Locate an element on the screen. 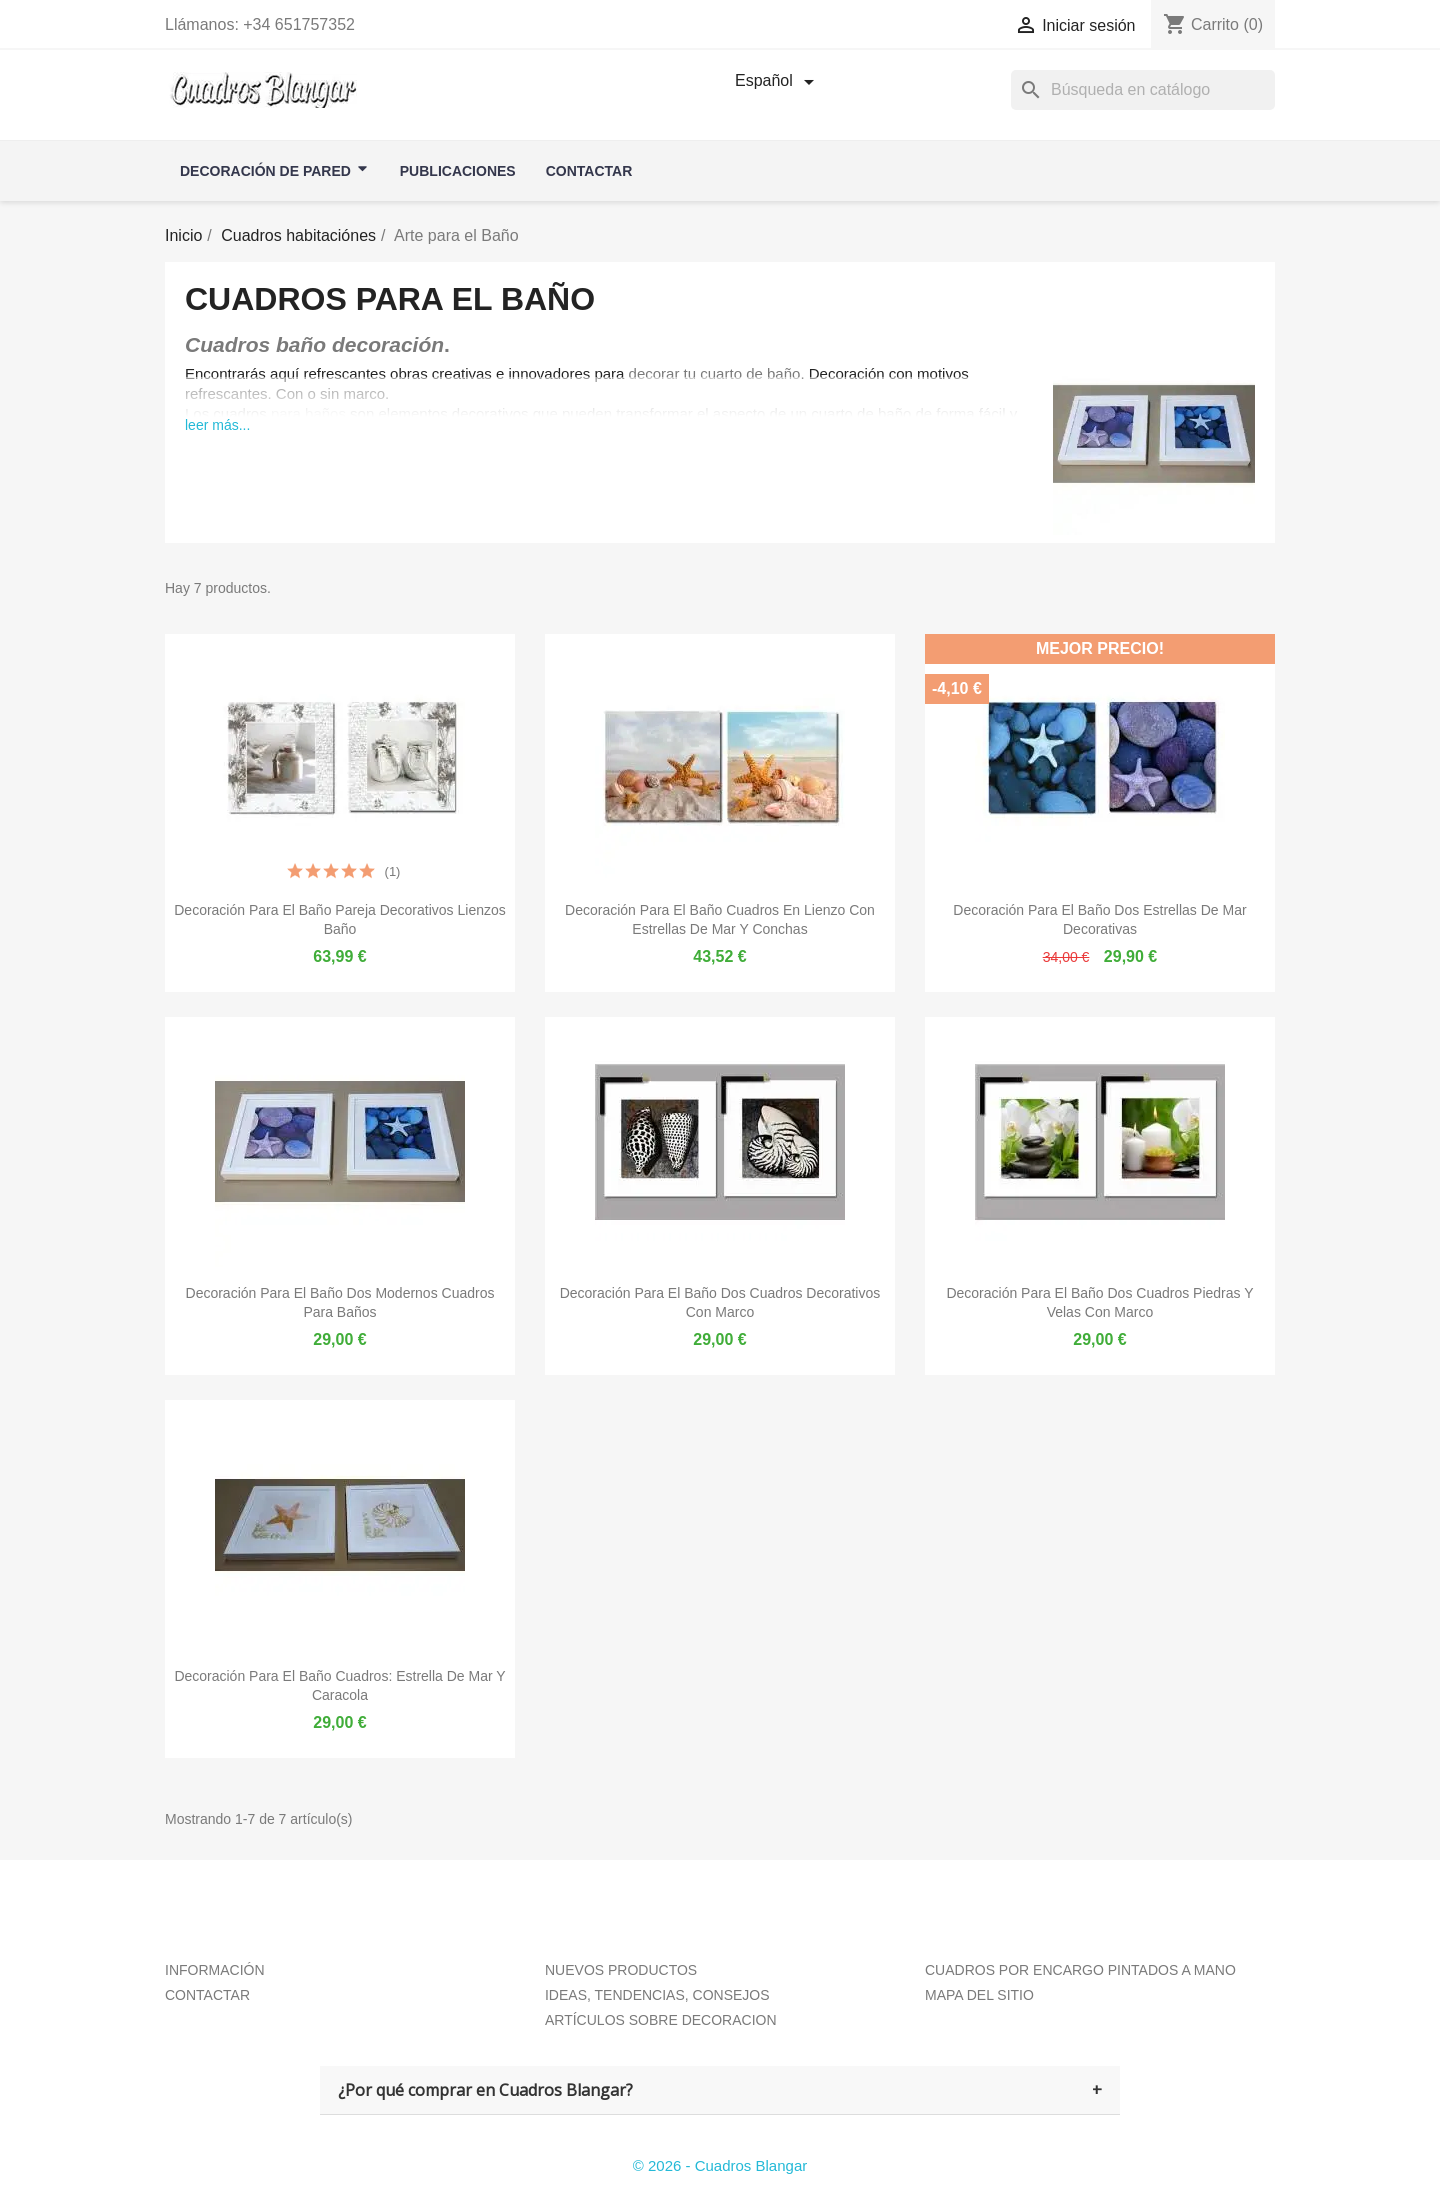 Image resolution: width=1440 pixels, height=2202 pixels. leer más... is located at coordinates (217, 425).